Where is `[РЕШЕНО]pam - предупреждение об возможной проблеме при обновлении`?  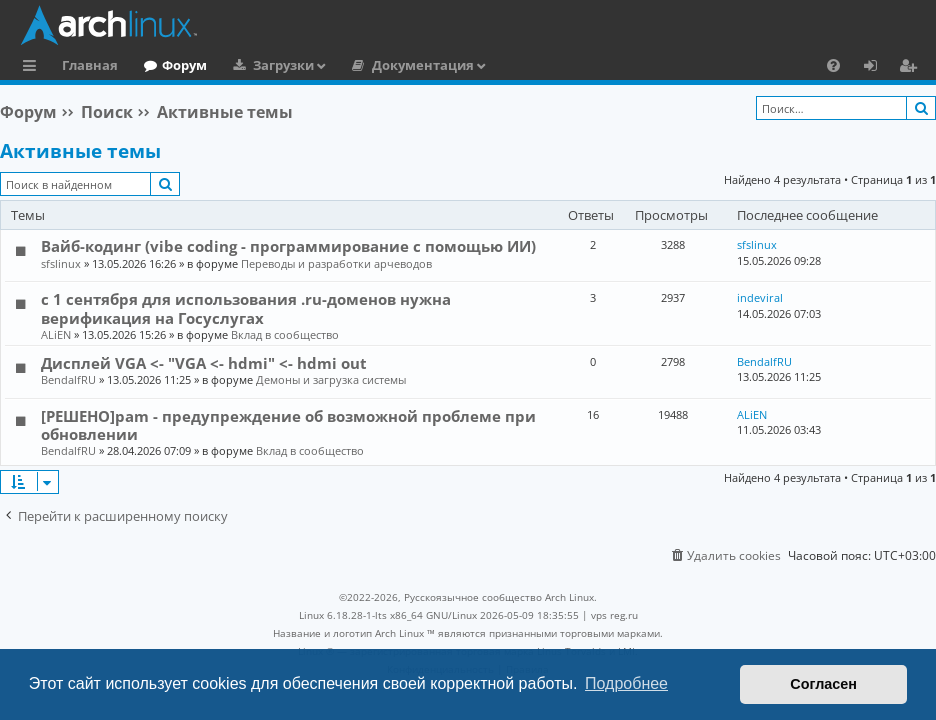 [РЕШЕНО]pam - предупреждение об возможной проблеме при обновлении is located at coordinates (288, 425).